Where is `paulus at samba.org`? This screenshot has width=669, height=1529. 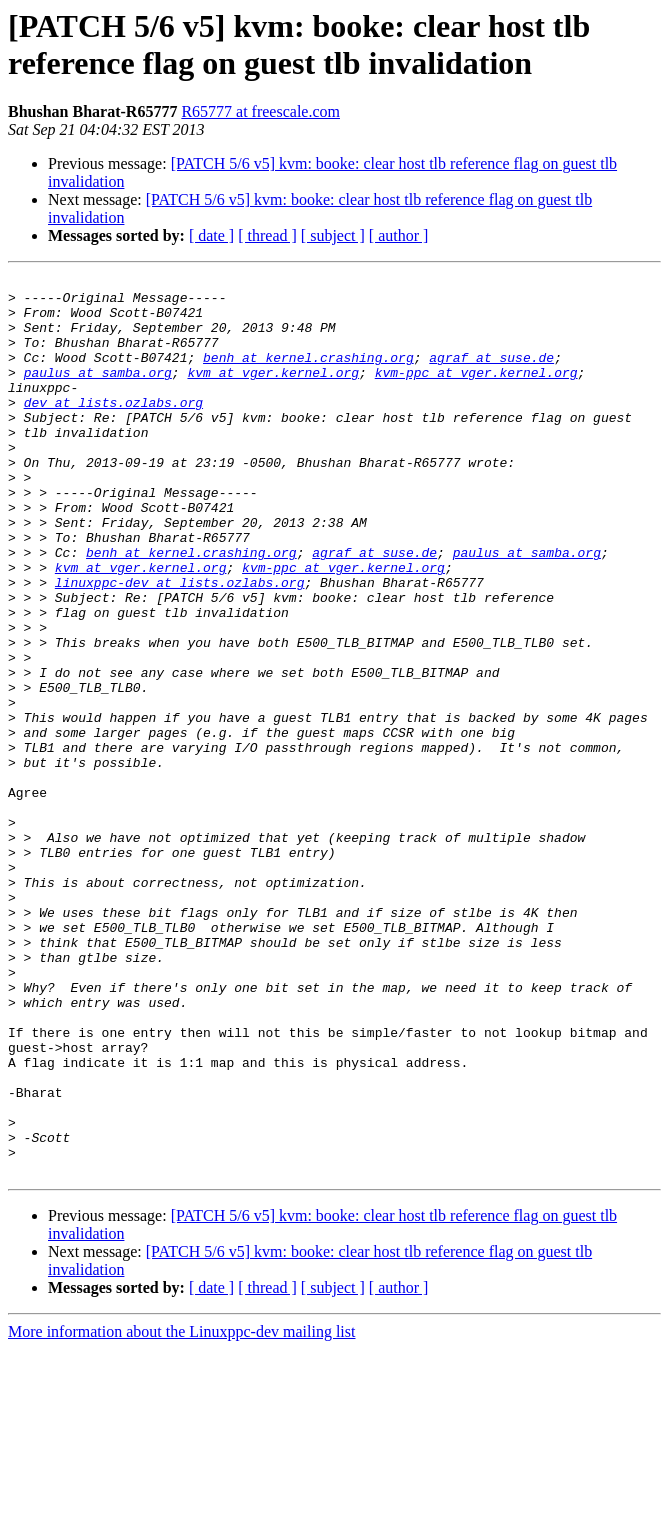
paulus at samba.org is located at coordinates (98, 393).